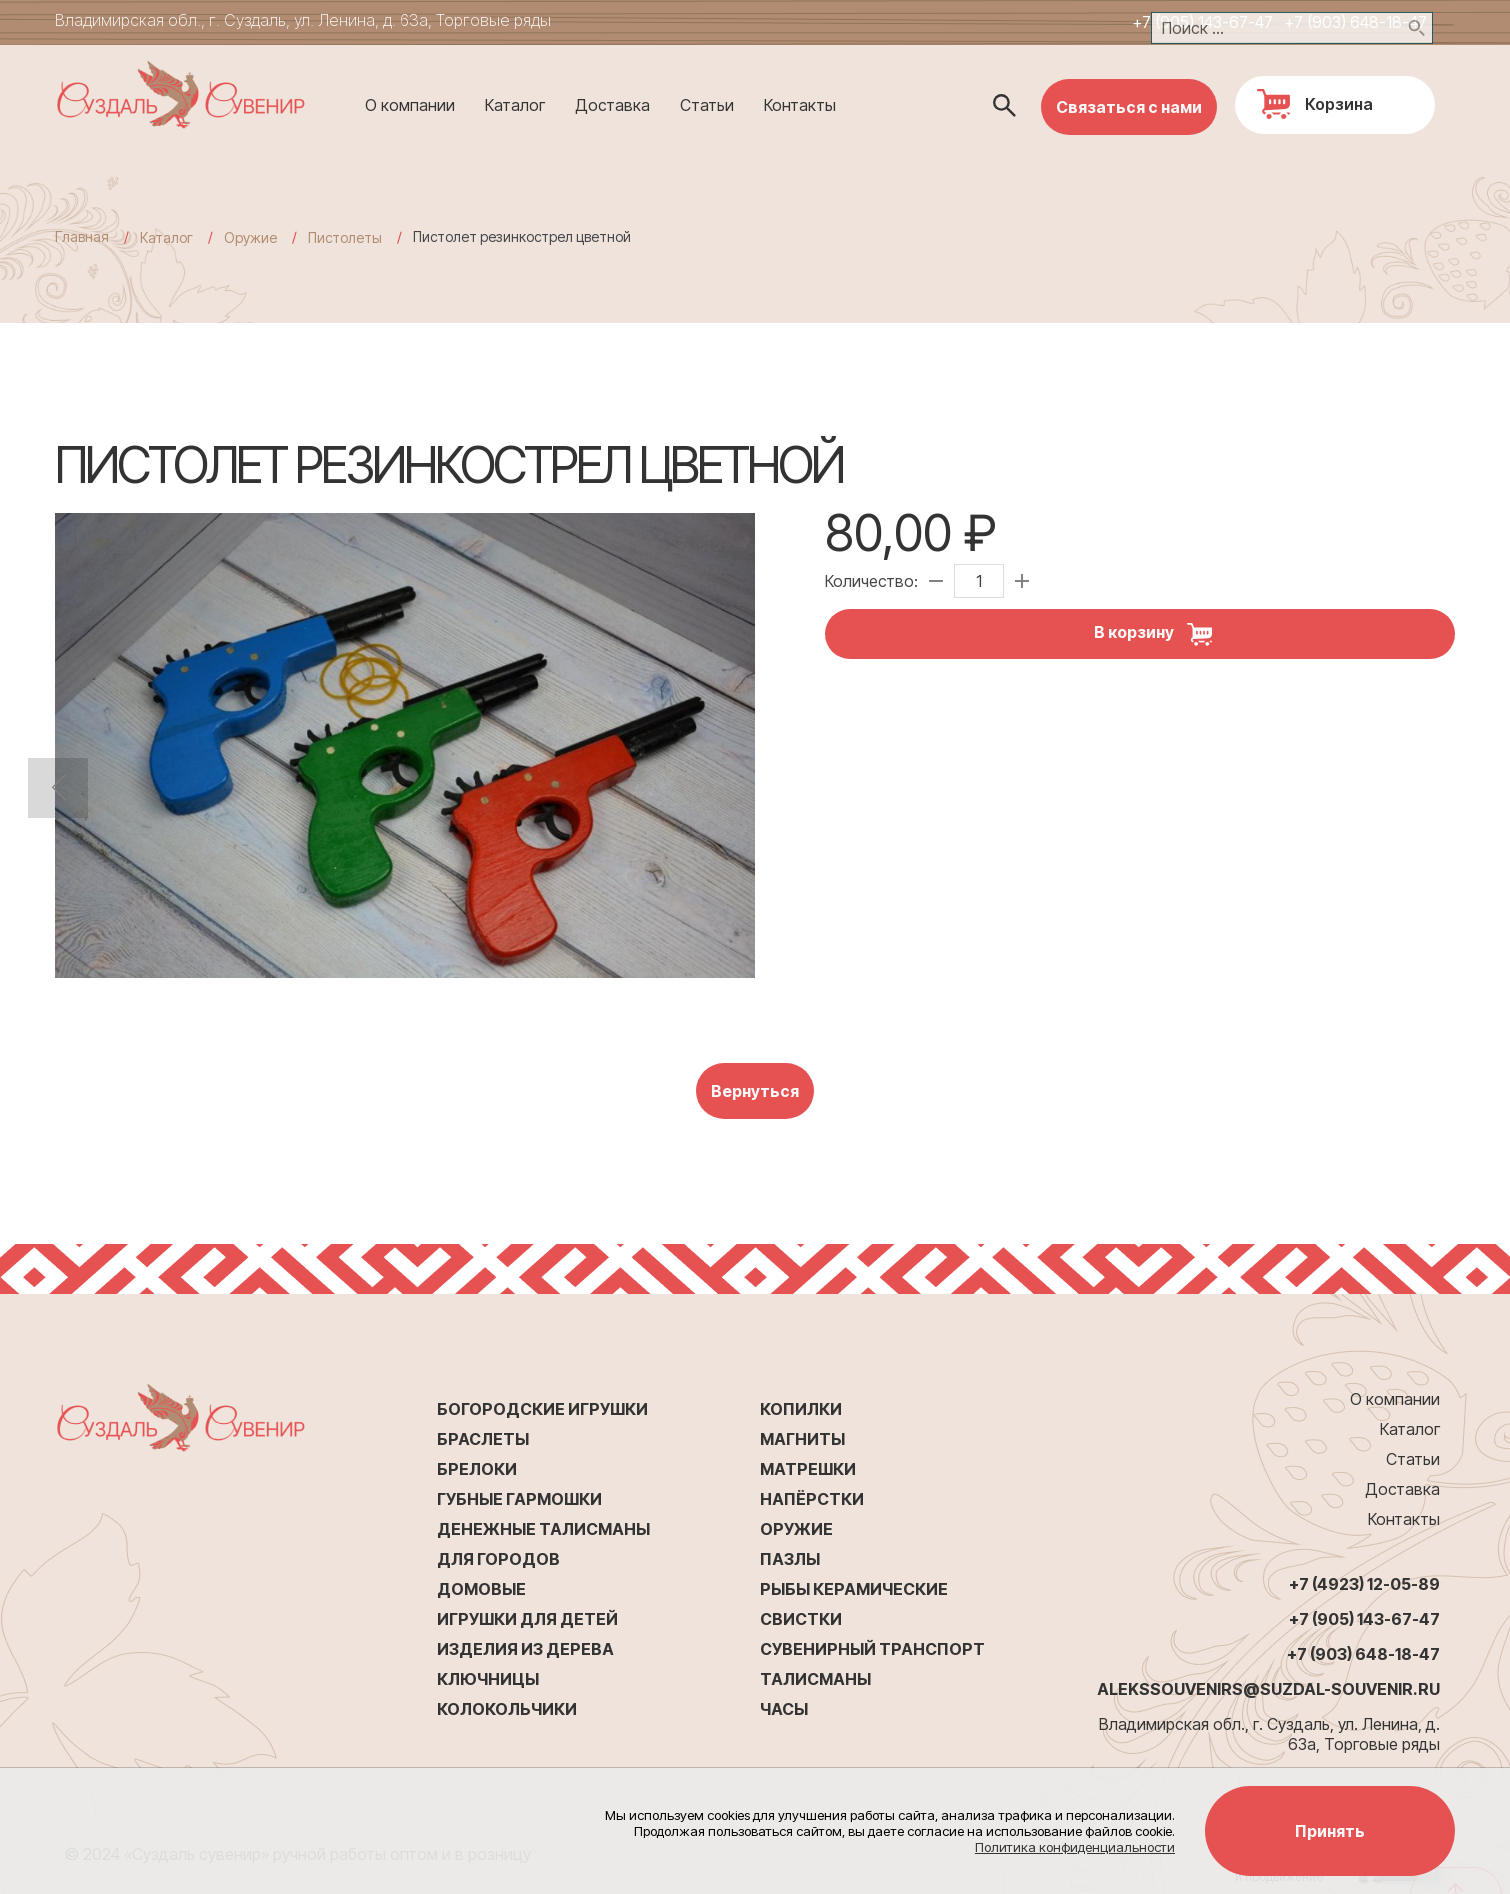  I want to click on Главная, so click(82, 236).